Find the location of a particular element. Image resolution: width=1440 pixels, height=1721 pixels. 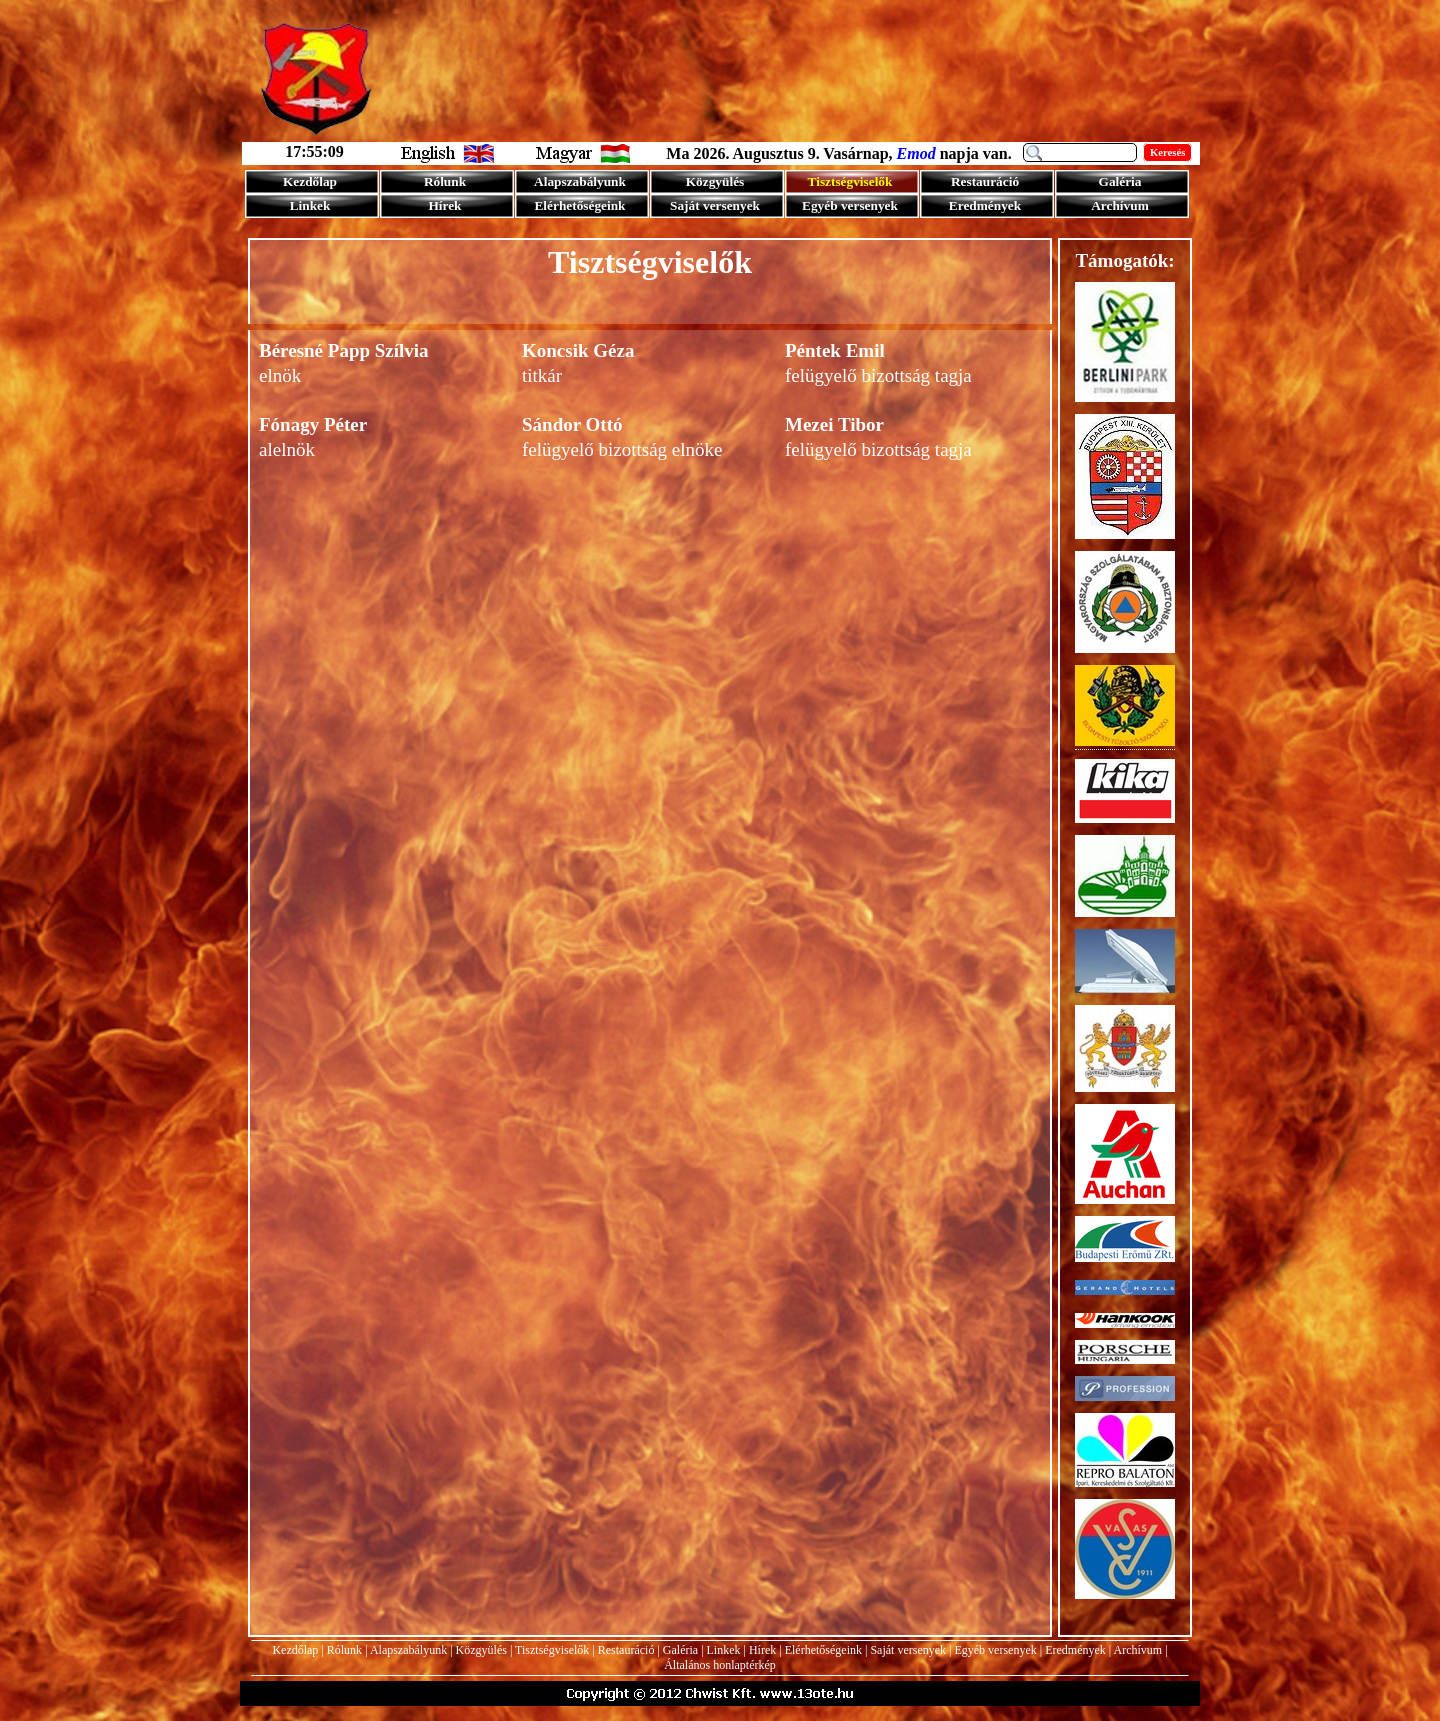

Tisztségviselők is located at coordinates (552, 1650).